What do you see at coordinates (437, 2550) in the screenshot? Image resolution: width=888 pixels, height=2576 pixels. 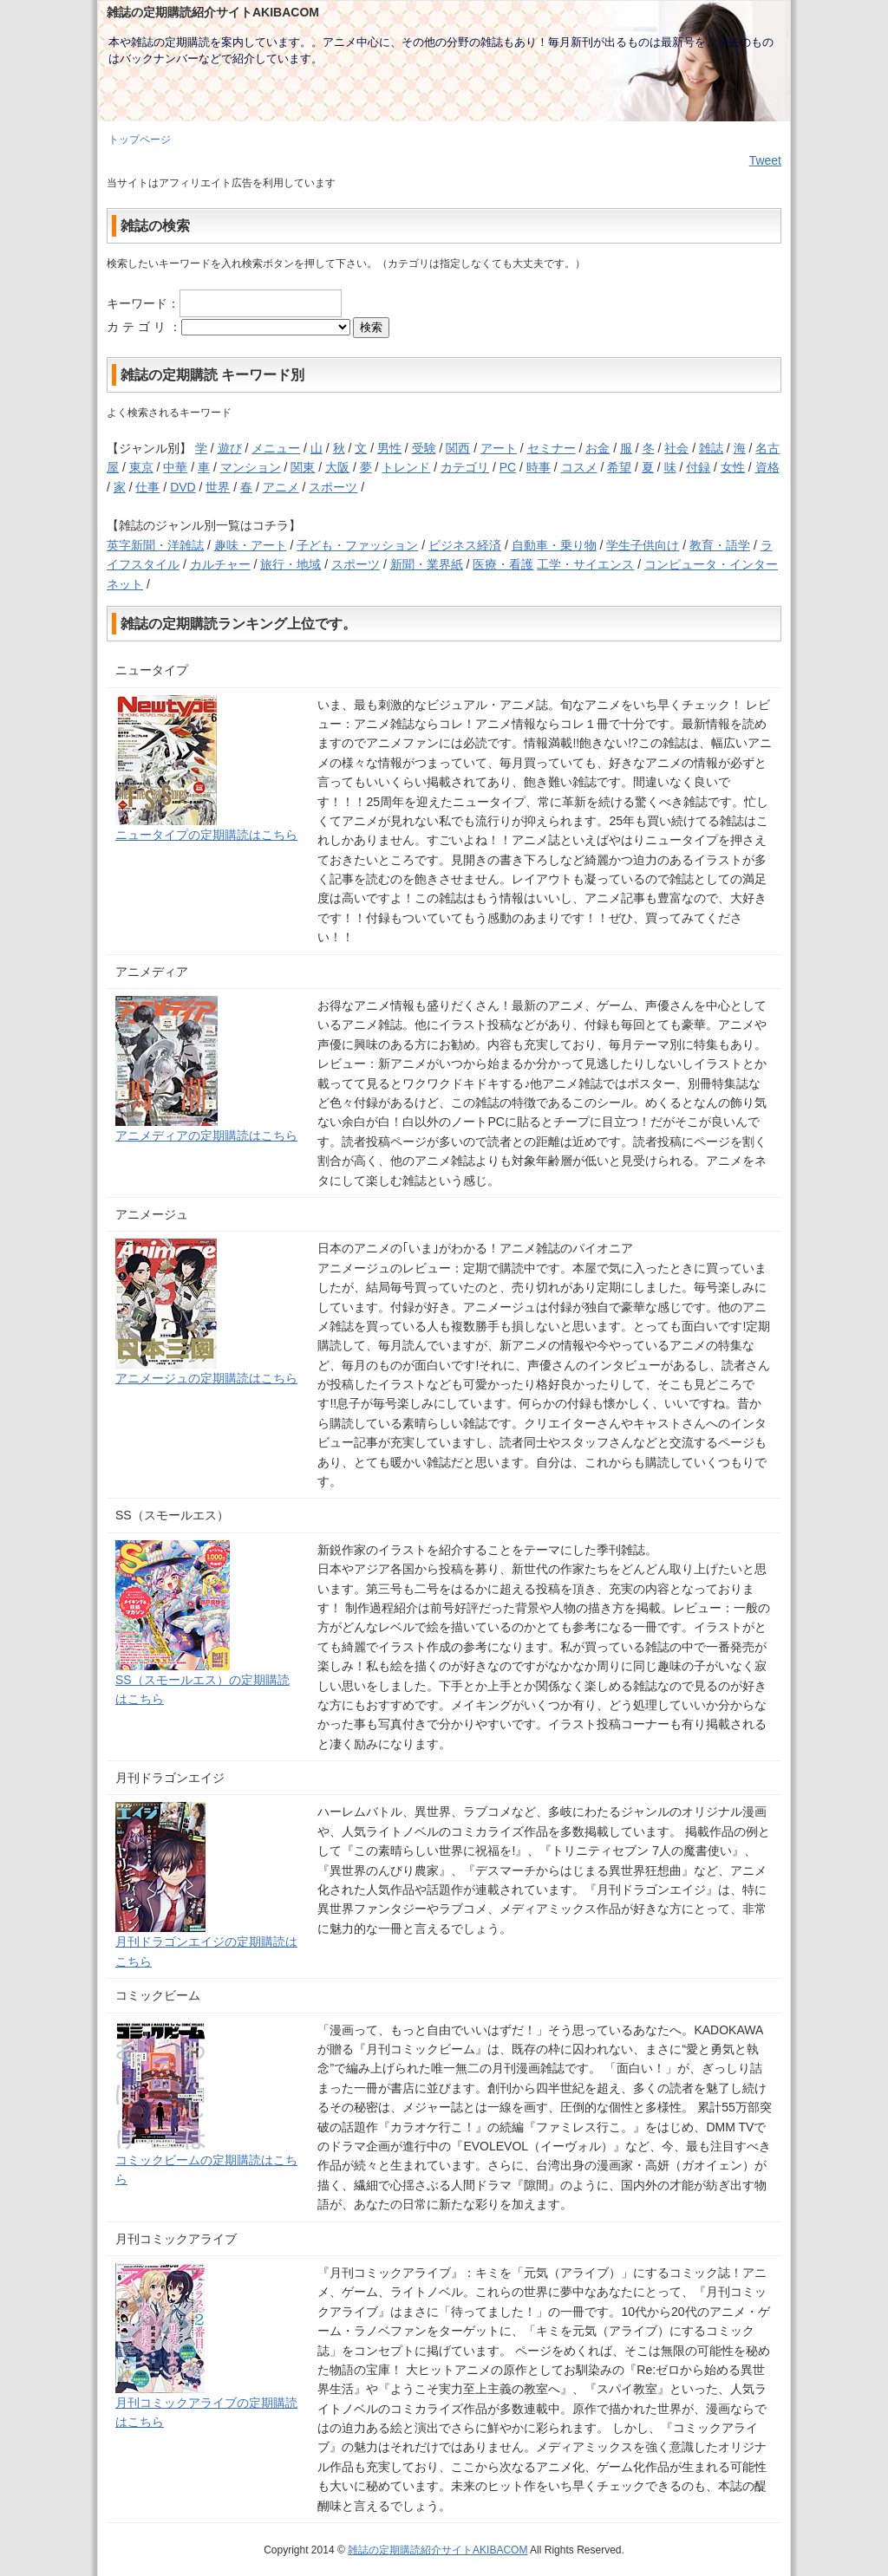 I see `雑誌の定期購読紹介サイトAKIBACOM` at bounding box center [437, 2550].